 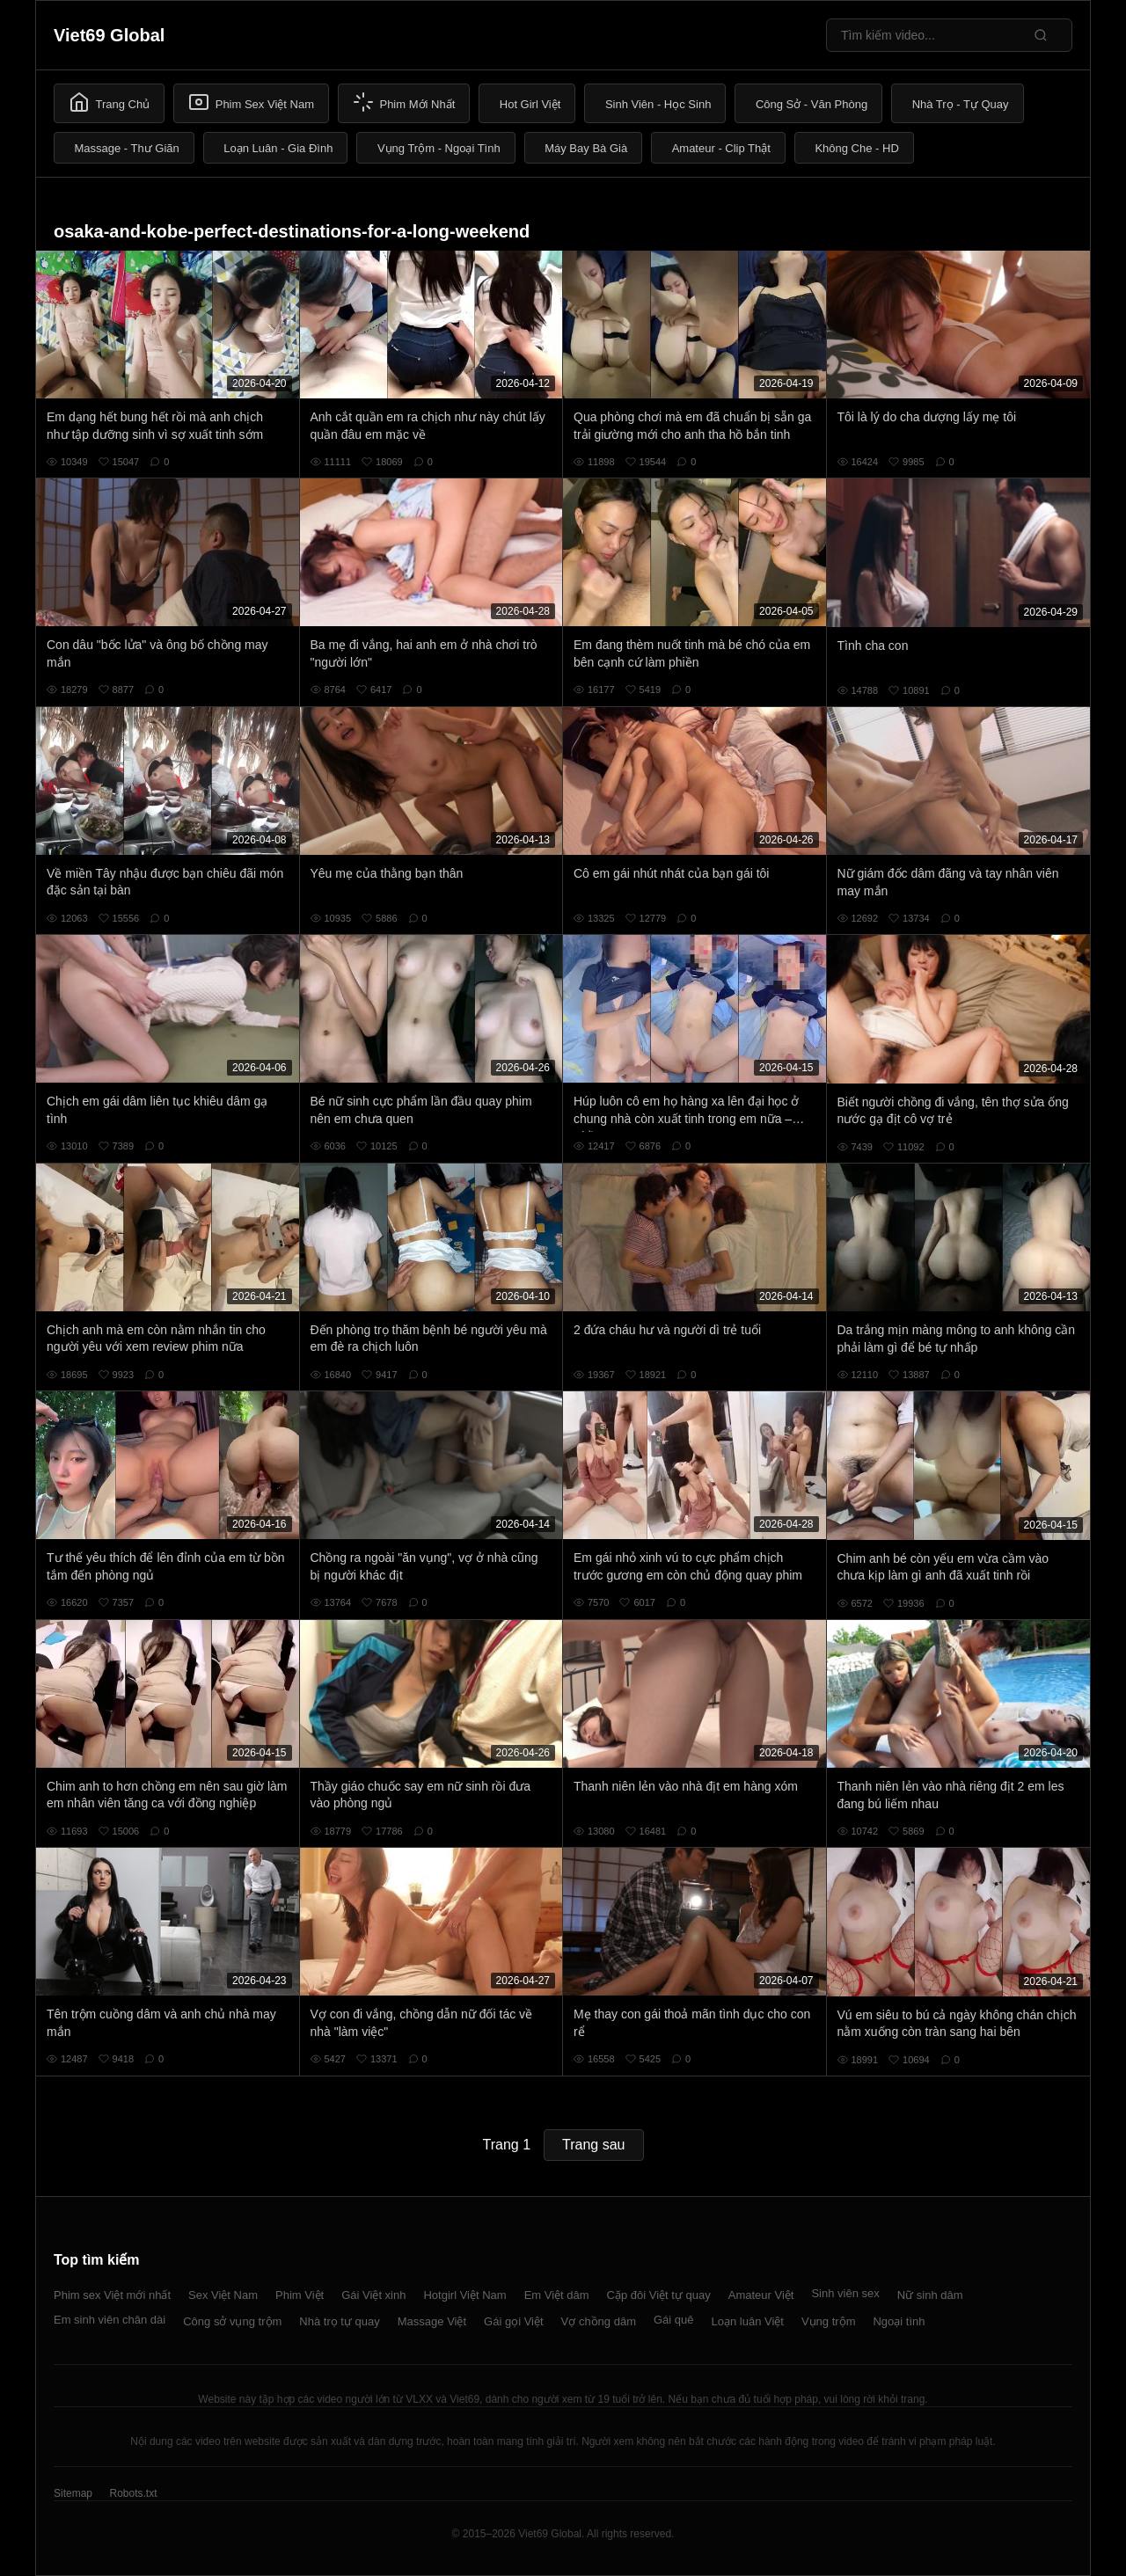 I want to click on Em Việt dâm, so click(x=556, y=2295).